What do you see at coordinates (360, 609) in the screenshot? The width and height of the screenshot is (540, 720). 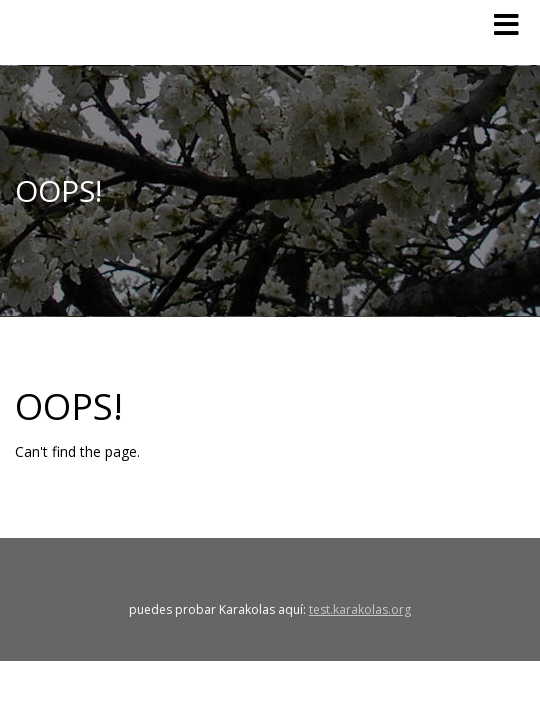 I see `test.karakolas.org` at bounding box center [360, 609].